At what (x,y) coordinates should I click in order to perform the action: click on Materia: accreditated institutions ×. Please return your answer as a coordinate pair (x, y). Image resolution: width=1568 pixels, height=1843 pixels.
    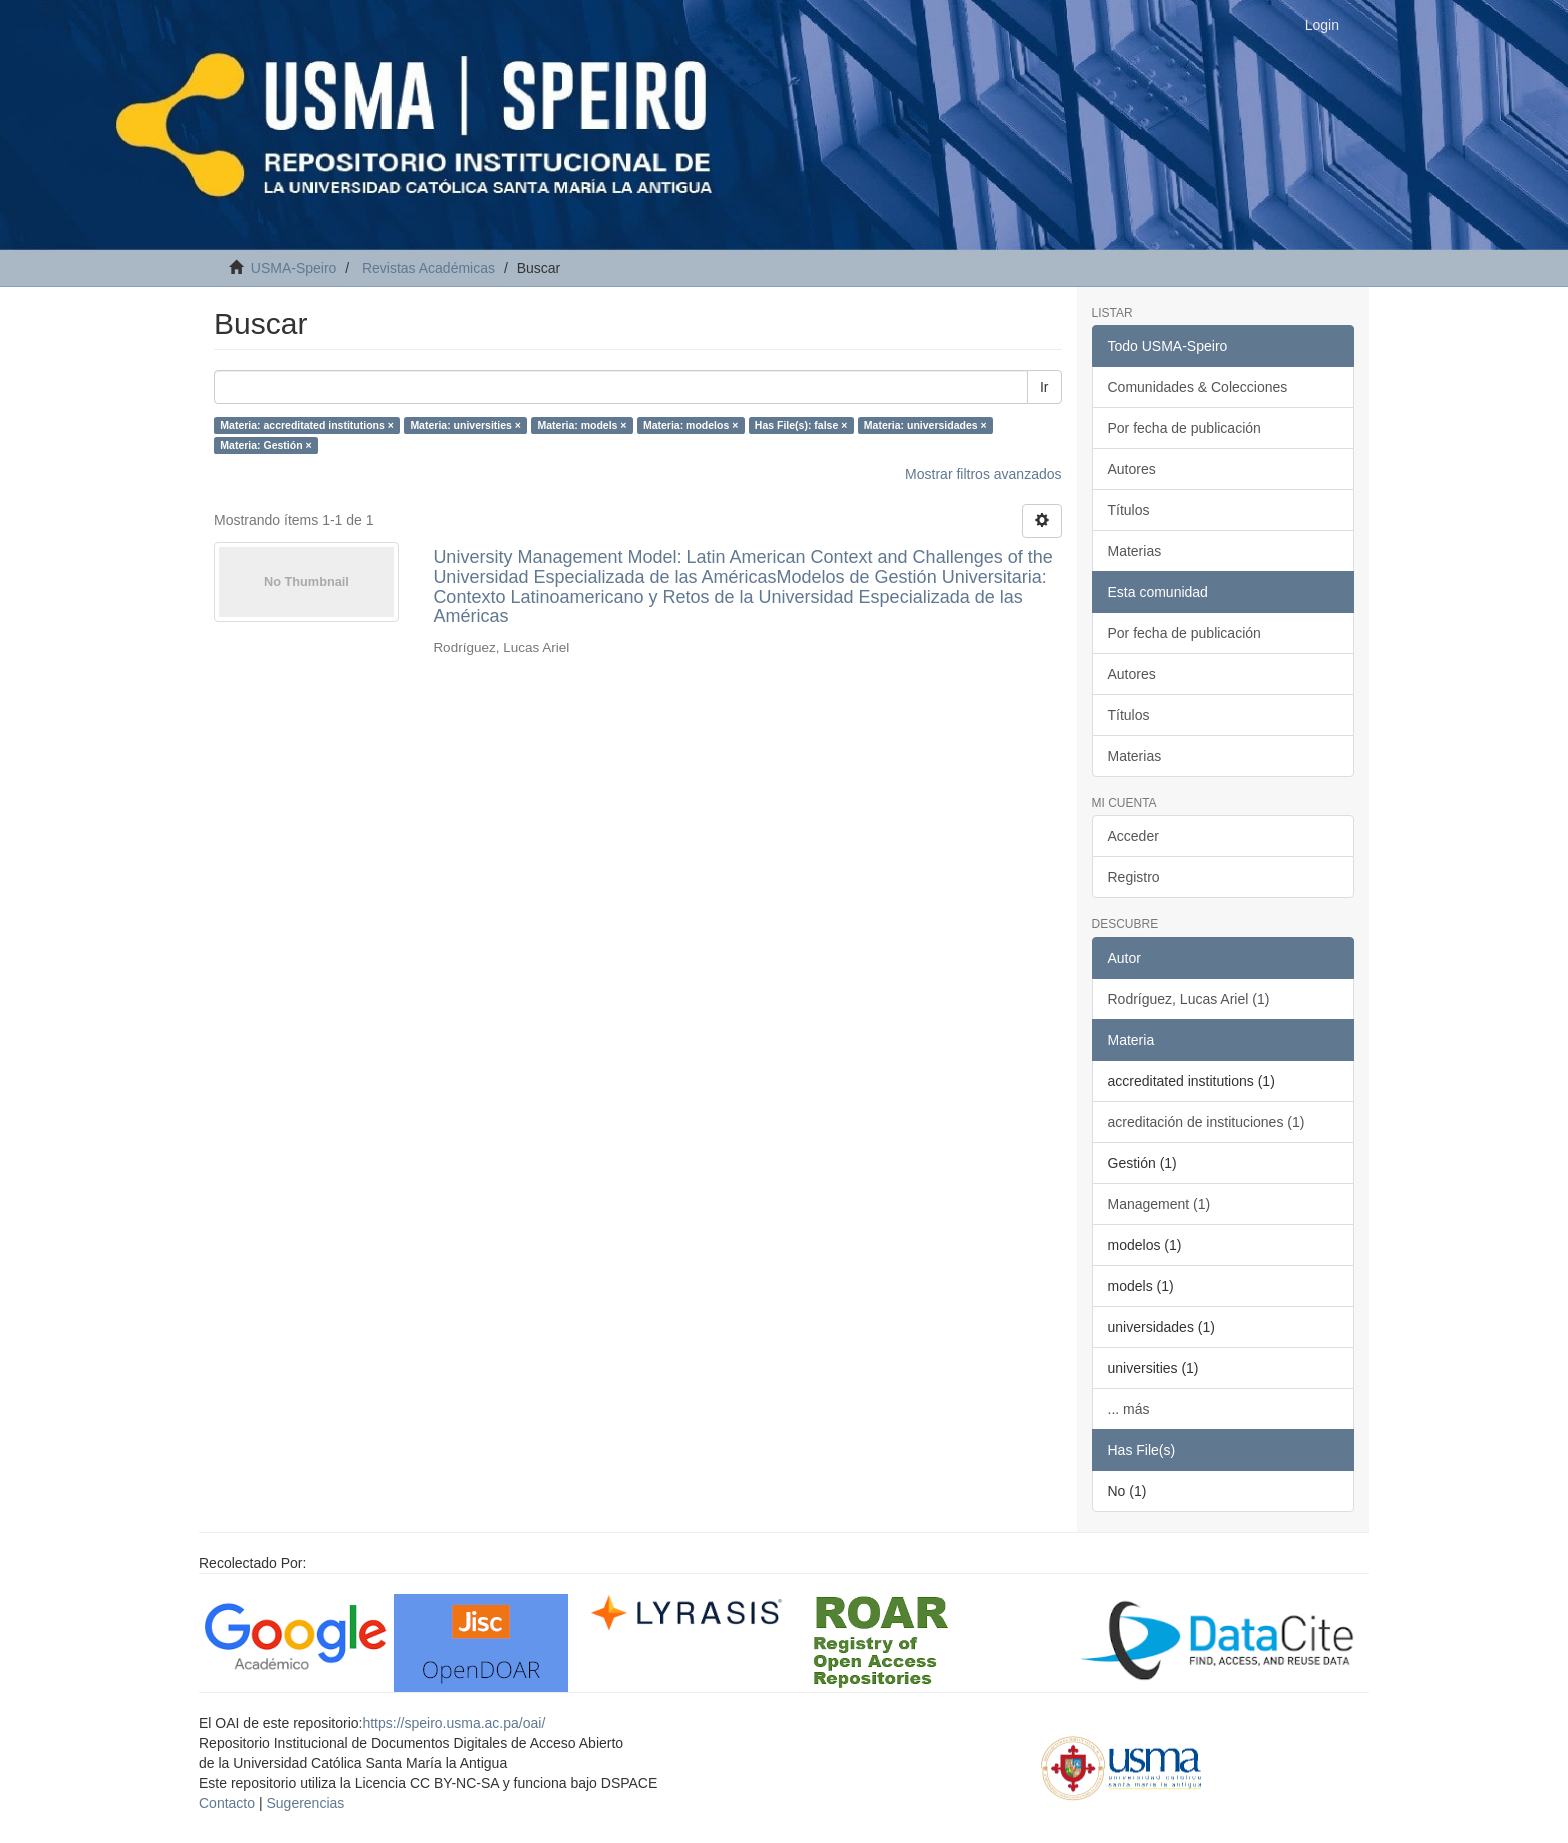
    Looking at the image, I should click on (307, 425).